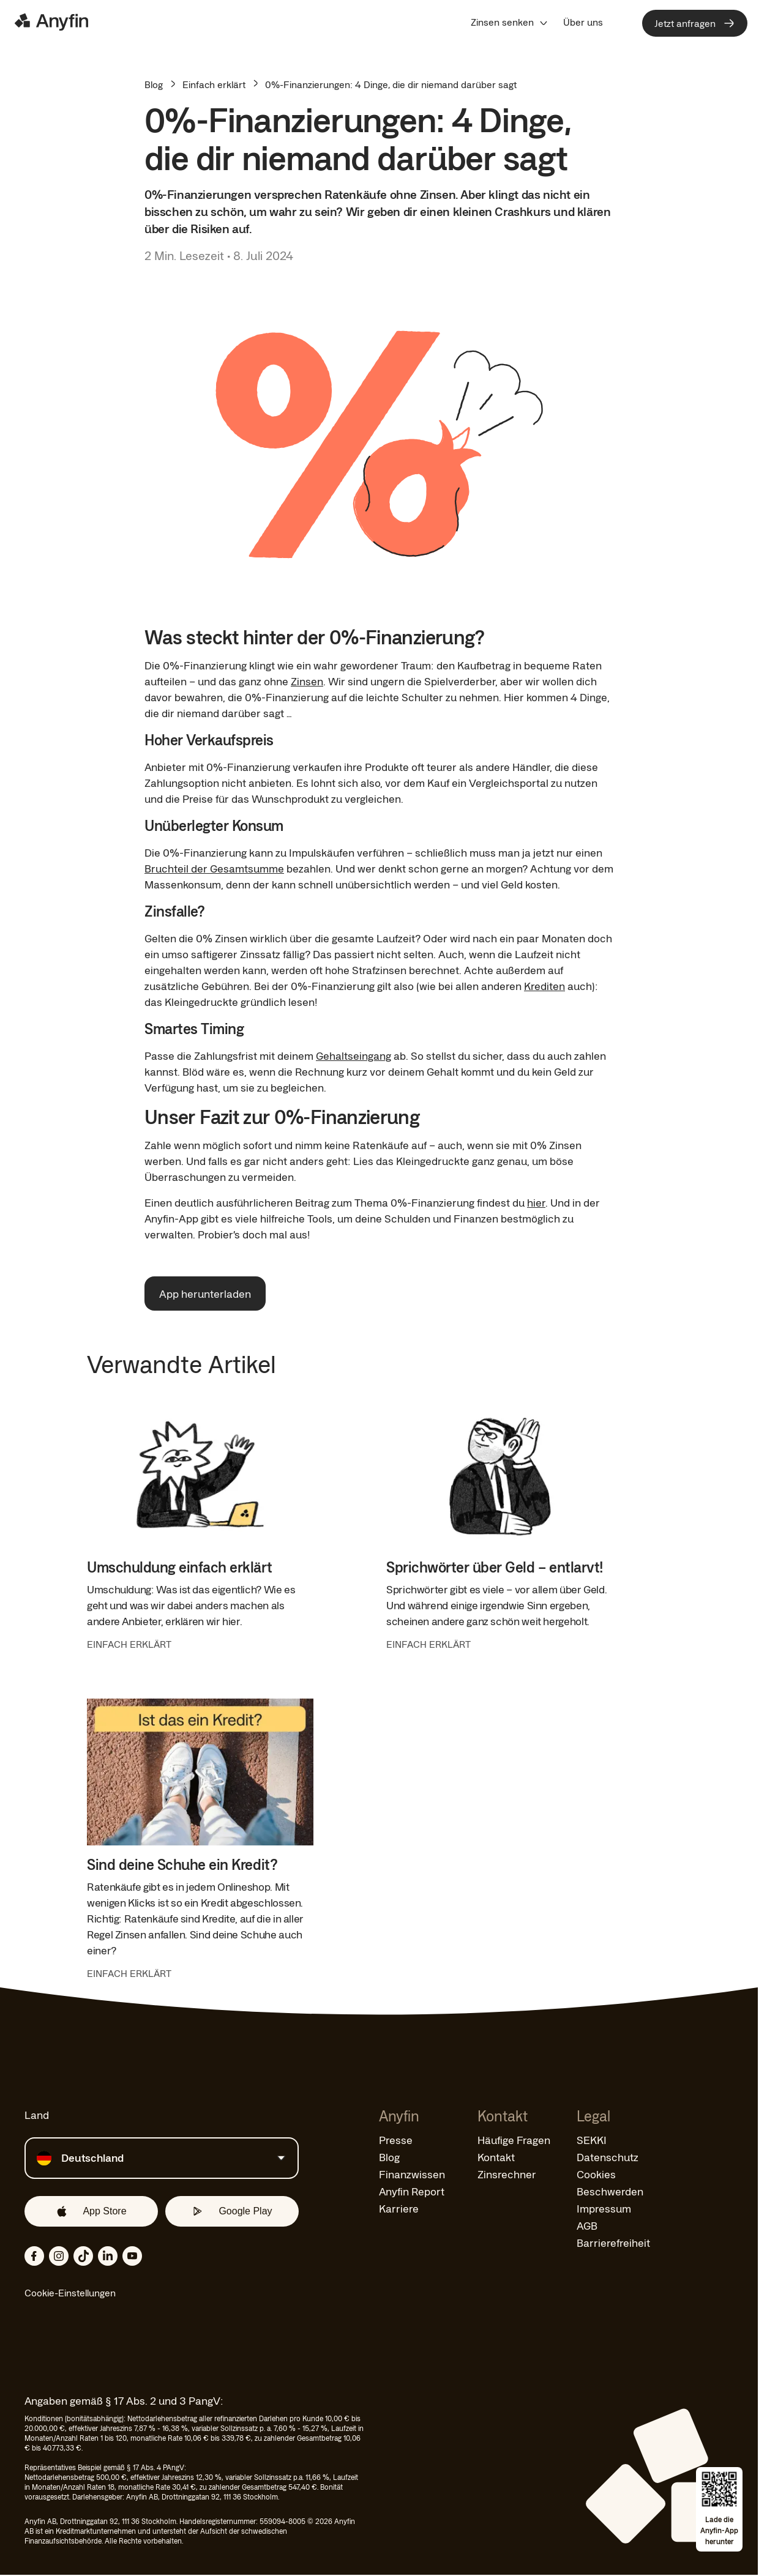 This screenshot has height=2576, width=767. Describe the element at coordinates (396, 2139) in the screenshot. I see `Presse` at that location.